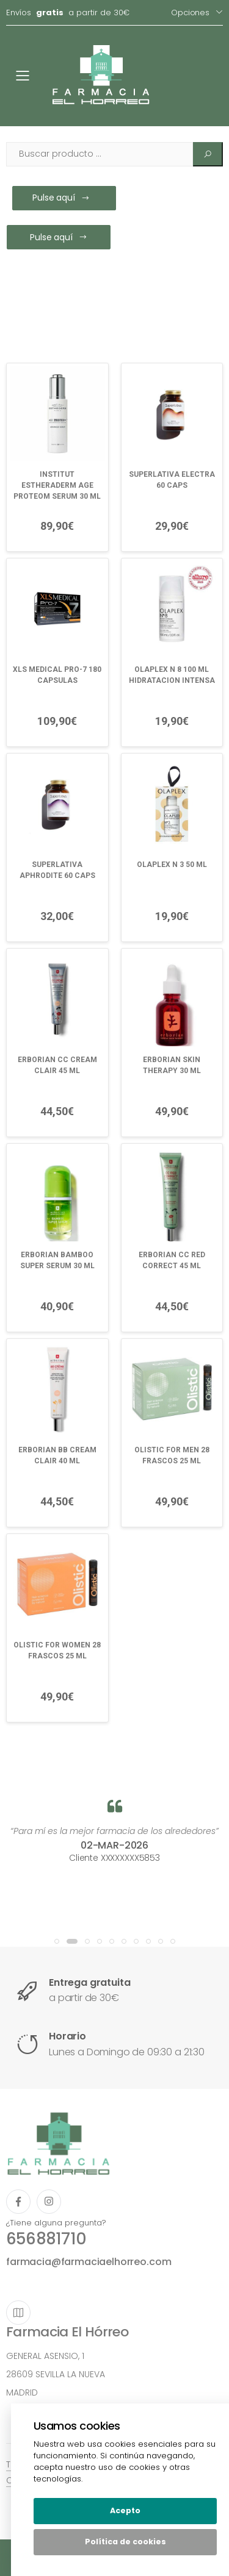 The height and width of the screenshot is (2576, 229). I want to click on OLAPLEX N 3 50 ML, so click(172, 864).